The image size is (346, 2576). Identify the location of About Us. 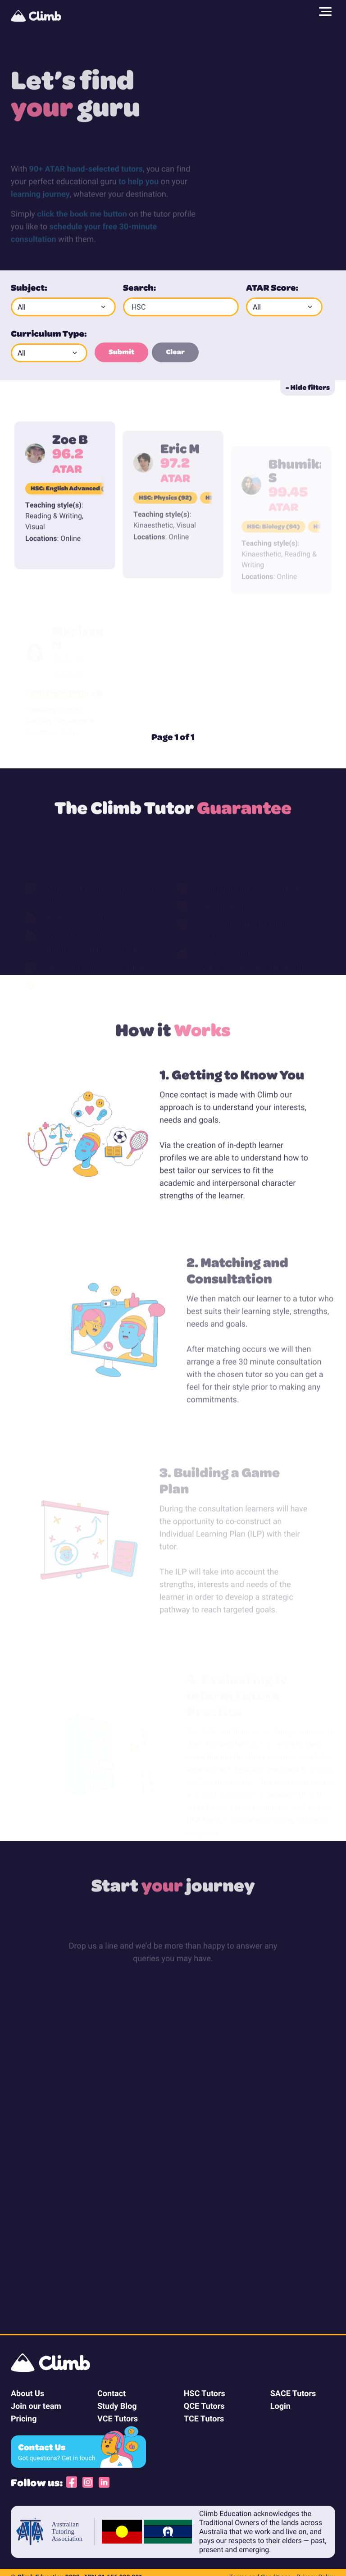
(27, 2393).